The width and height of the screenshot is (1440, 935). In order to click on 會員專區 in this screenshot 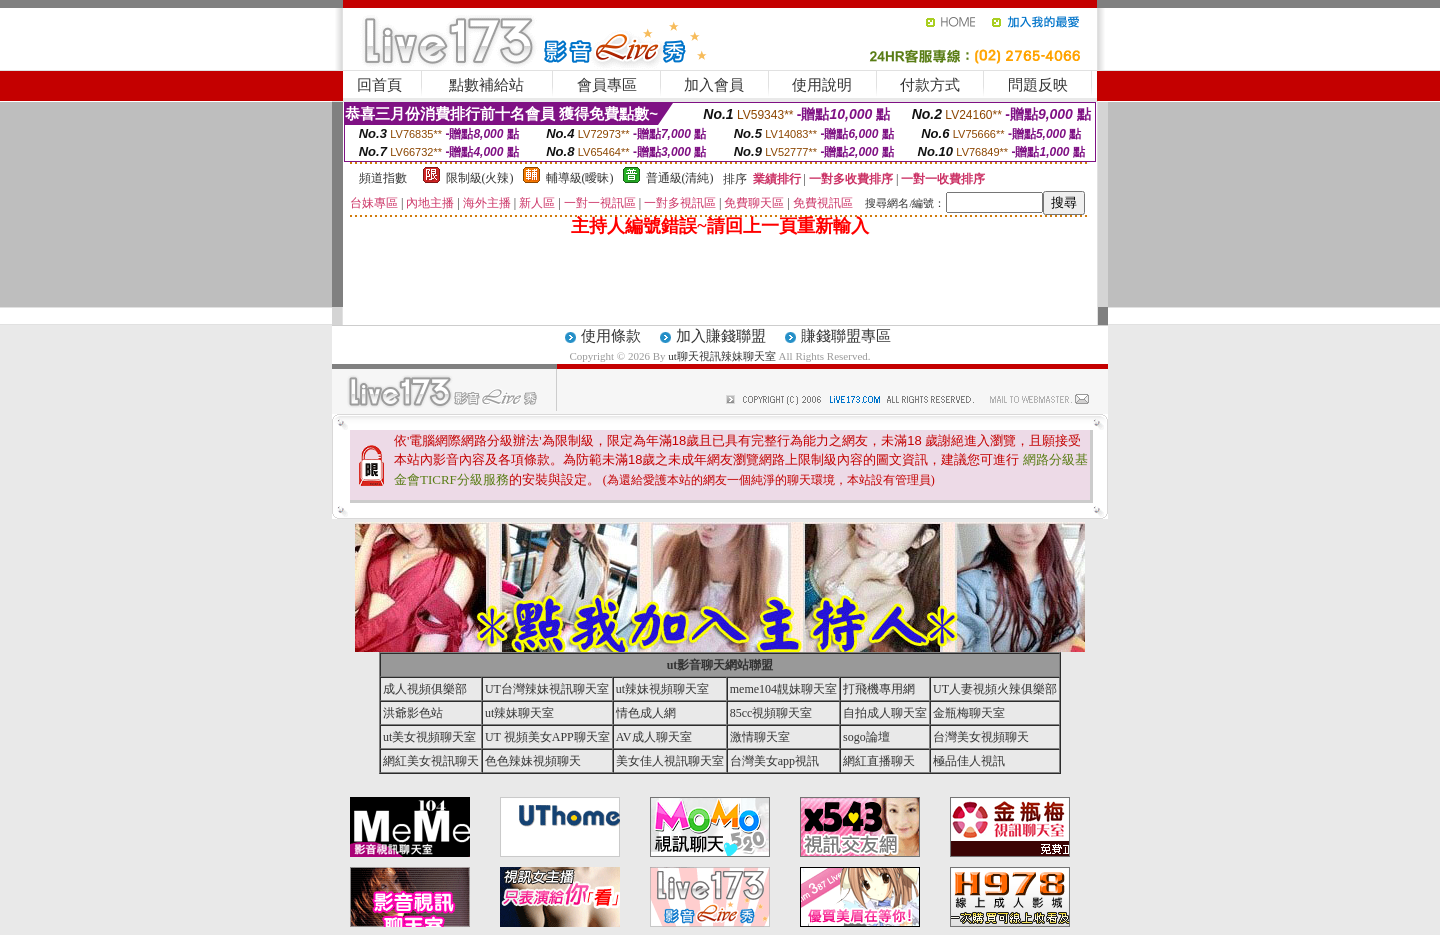, I will do `click(607, 85)`.